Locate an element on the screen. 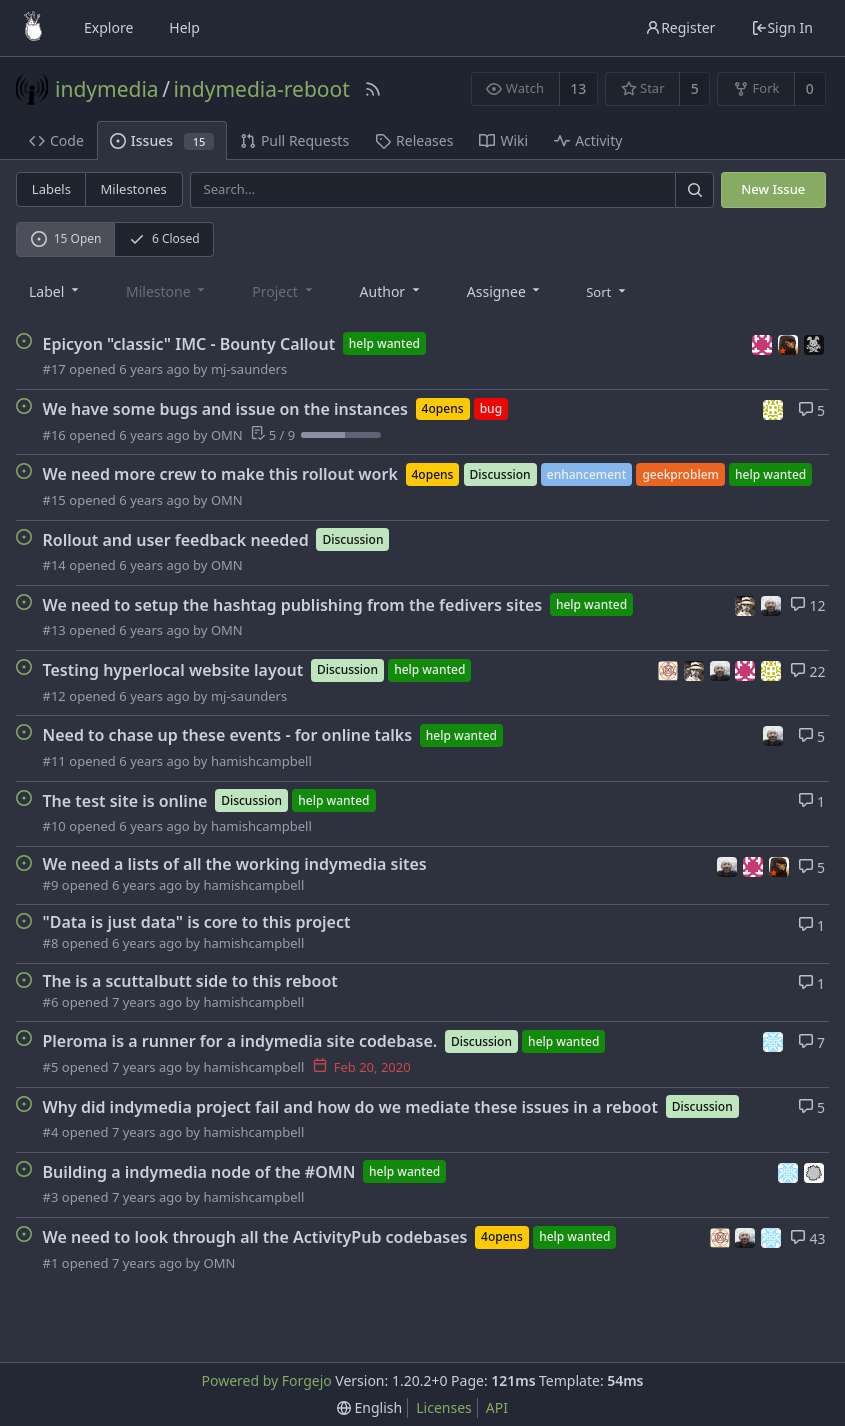 This screenshot has width=845, height=1426. [Home] is located at coordinates (33, 28).